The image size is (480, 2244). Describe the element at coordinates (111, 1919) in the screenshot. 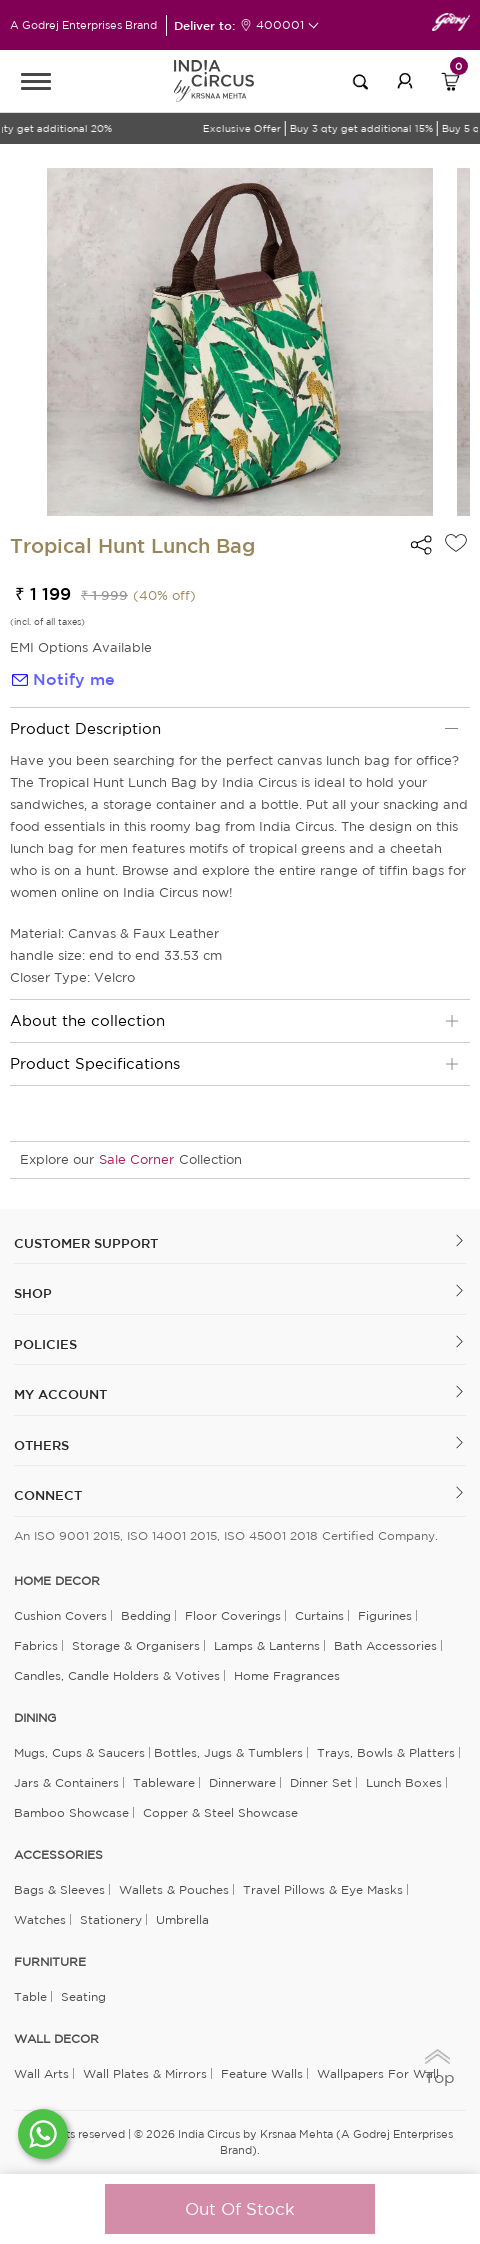

I see `Stationery` at that location.